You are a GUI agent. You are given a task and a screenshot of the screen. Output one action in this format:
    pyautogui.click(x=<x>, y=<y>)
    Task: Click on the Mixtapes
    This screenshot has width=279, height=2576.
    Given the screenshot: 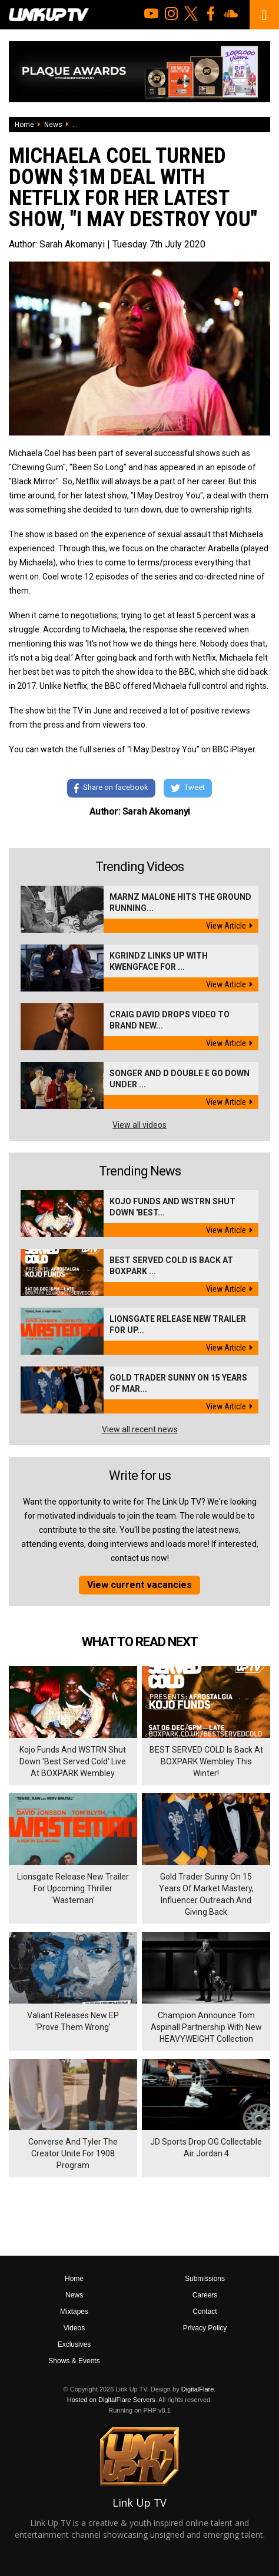 What is the action you would take?
    pyautogui.click(x=74, y=2311)
    